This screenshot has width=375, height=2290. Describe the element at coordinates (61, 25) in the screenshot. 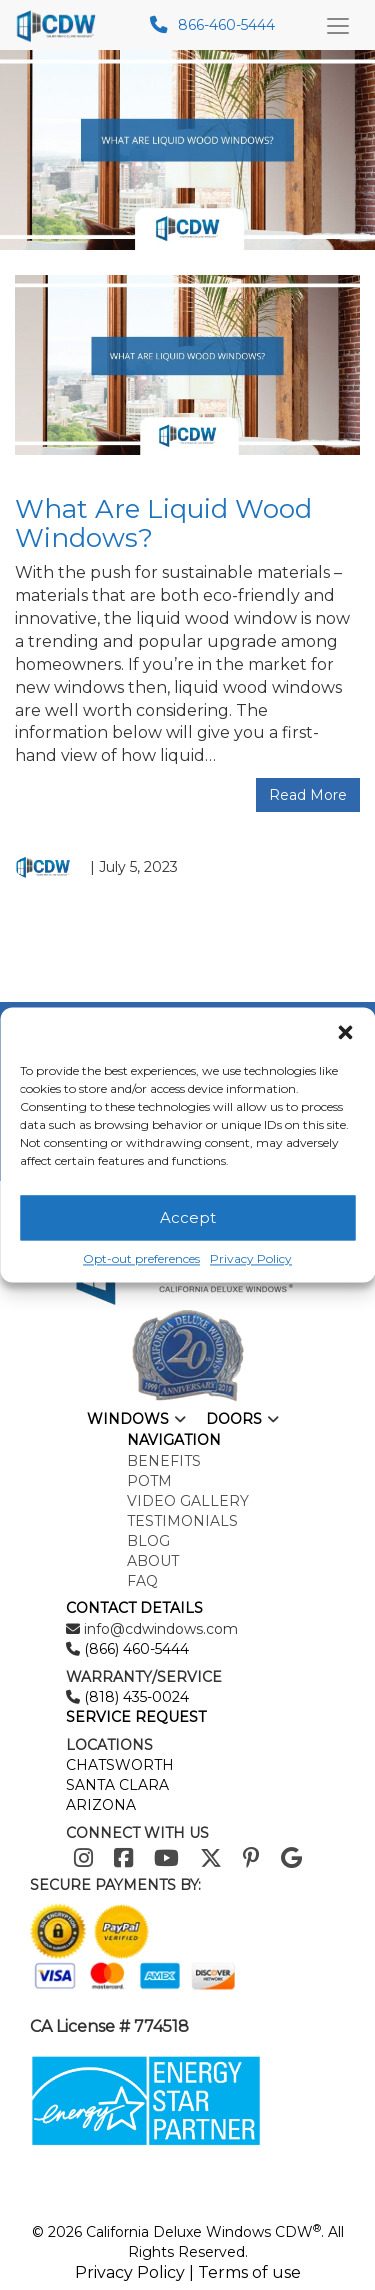

I see `[mobile logo]` at that location.